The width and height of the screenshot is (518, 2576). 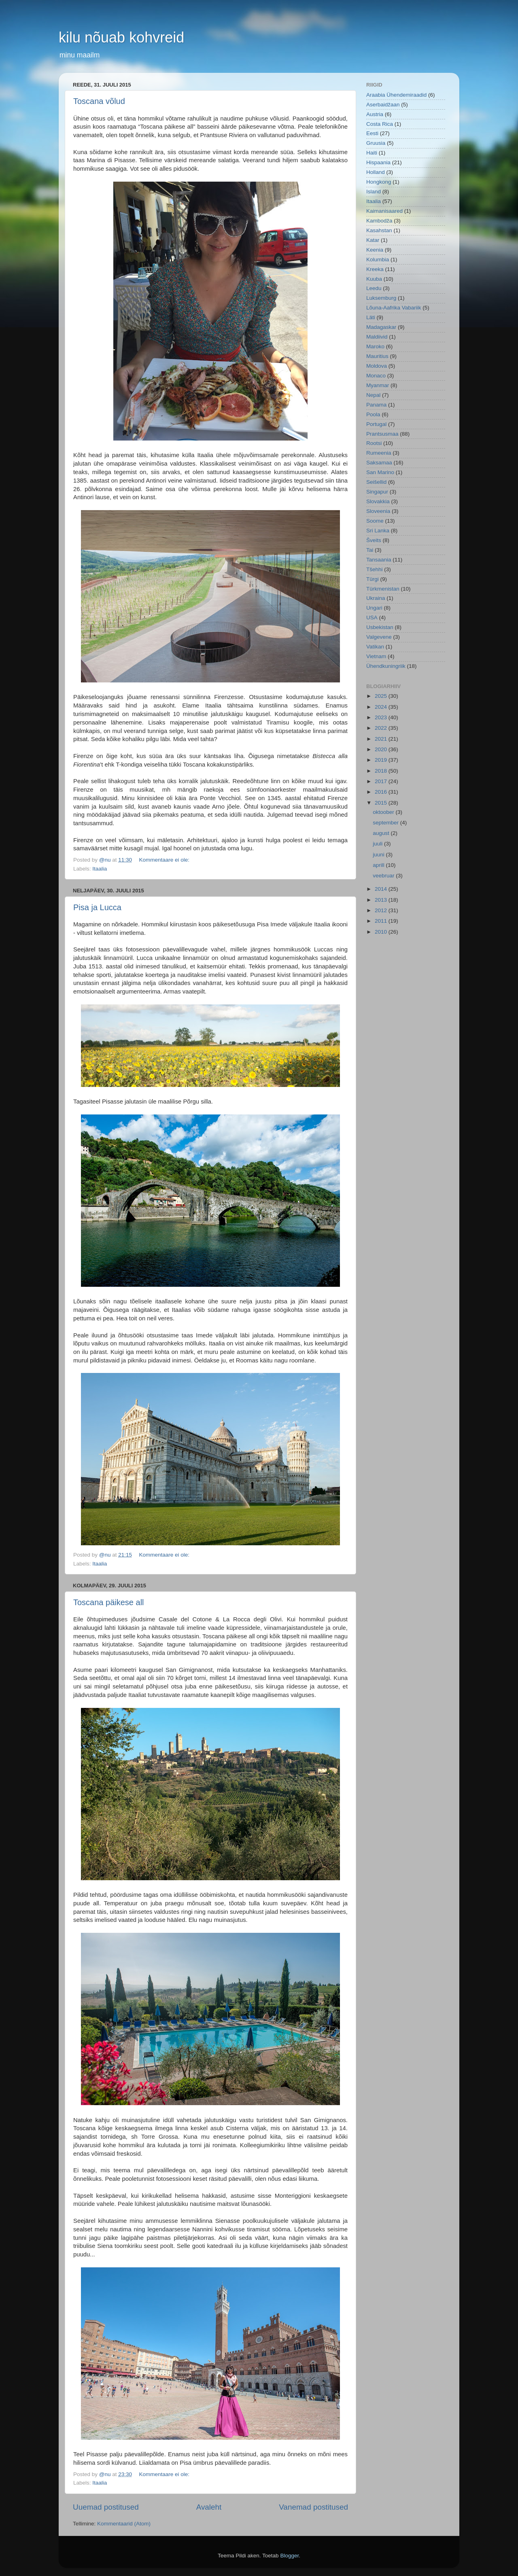 What do you see at coordinates (375, 269) in the screenshot?
I see `Kreeka` at bounding box center [375, 269].